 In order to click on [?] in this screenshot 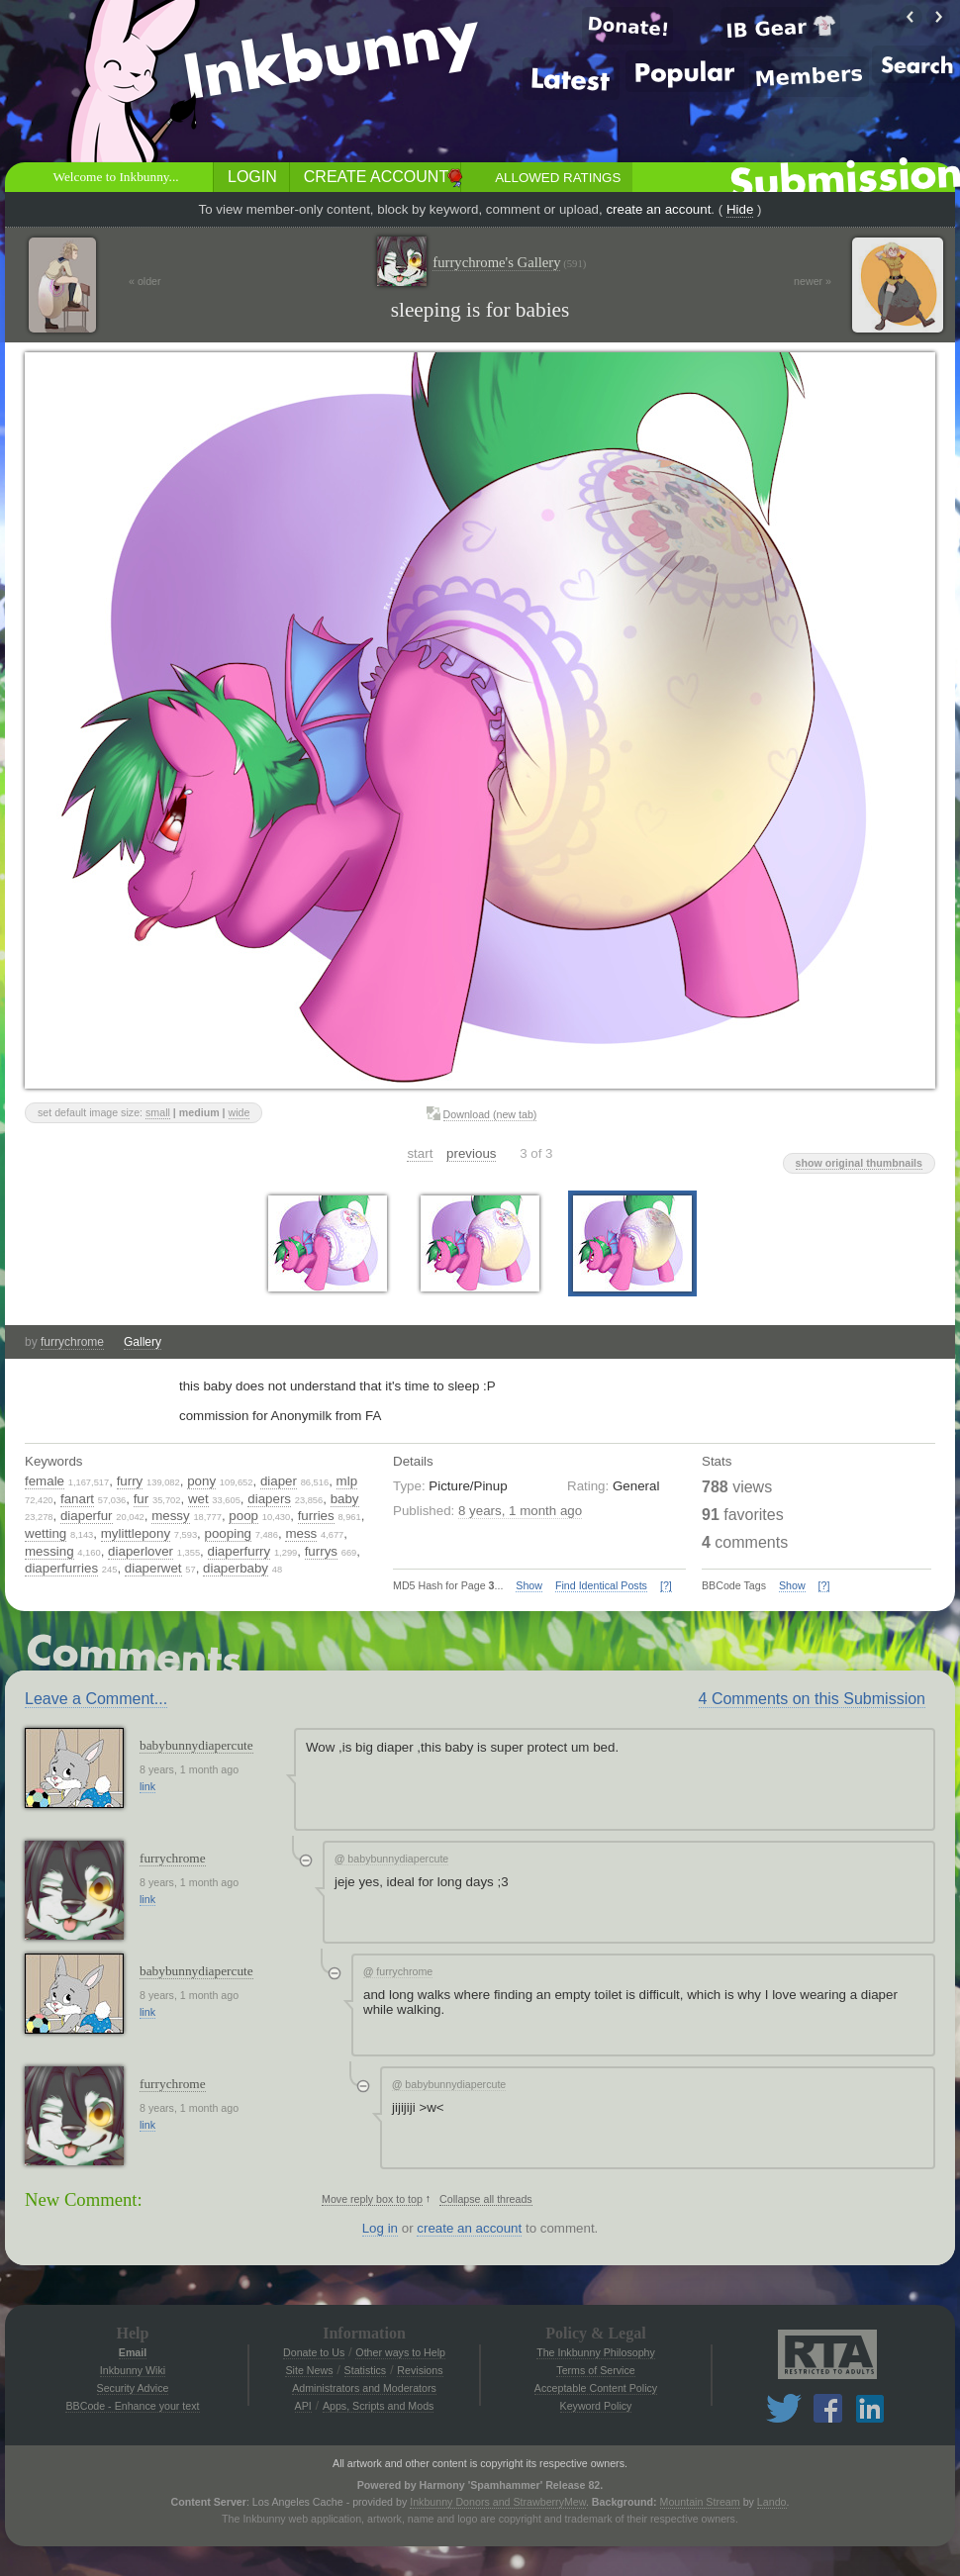, I will do `click(666, 1585)`.